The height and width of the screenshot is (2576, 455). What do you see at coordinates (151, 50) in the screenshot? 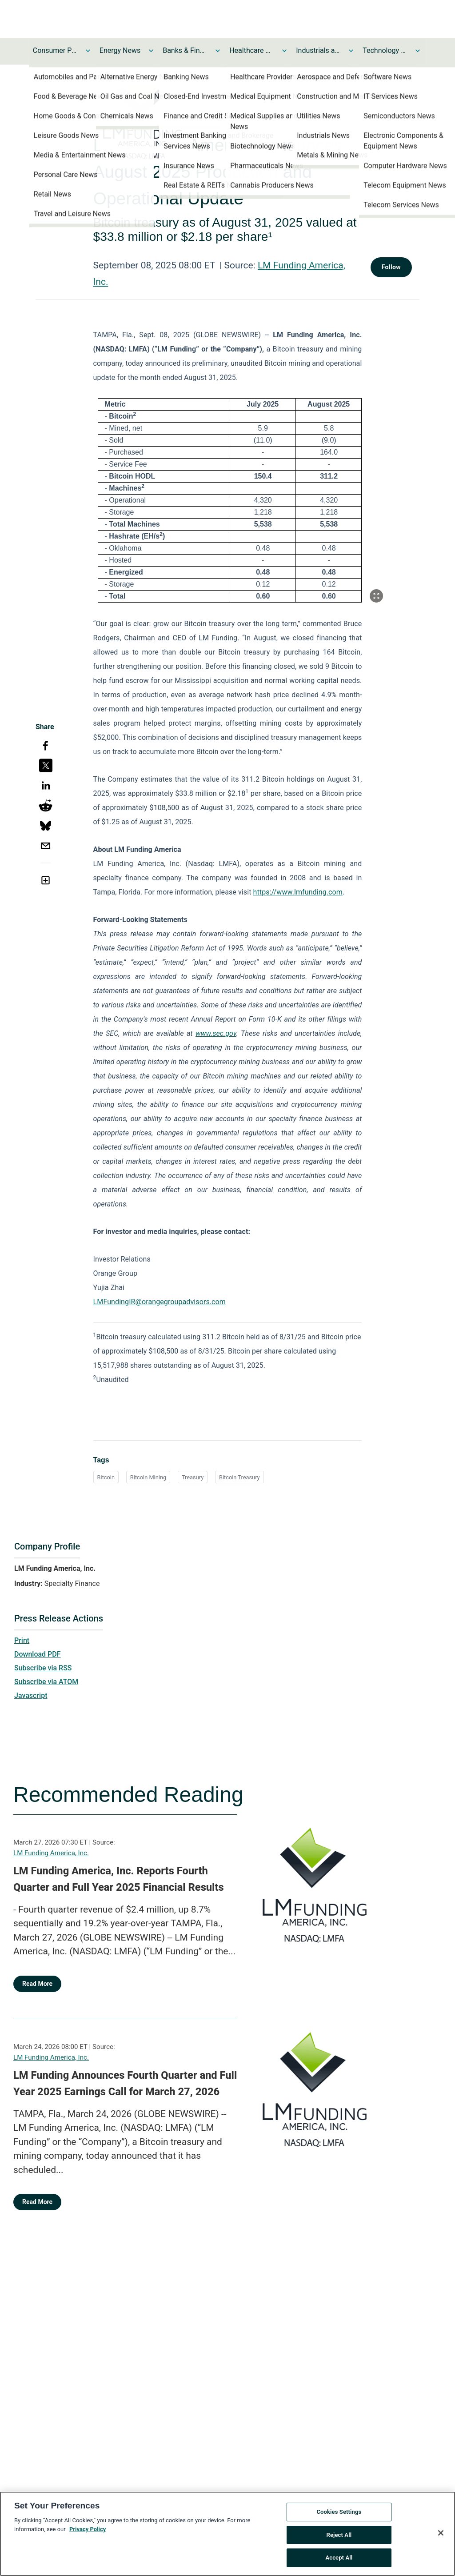
I see `[Toggle Energy News submenu]` at bounding box center [151, 50].